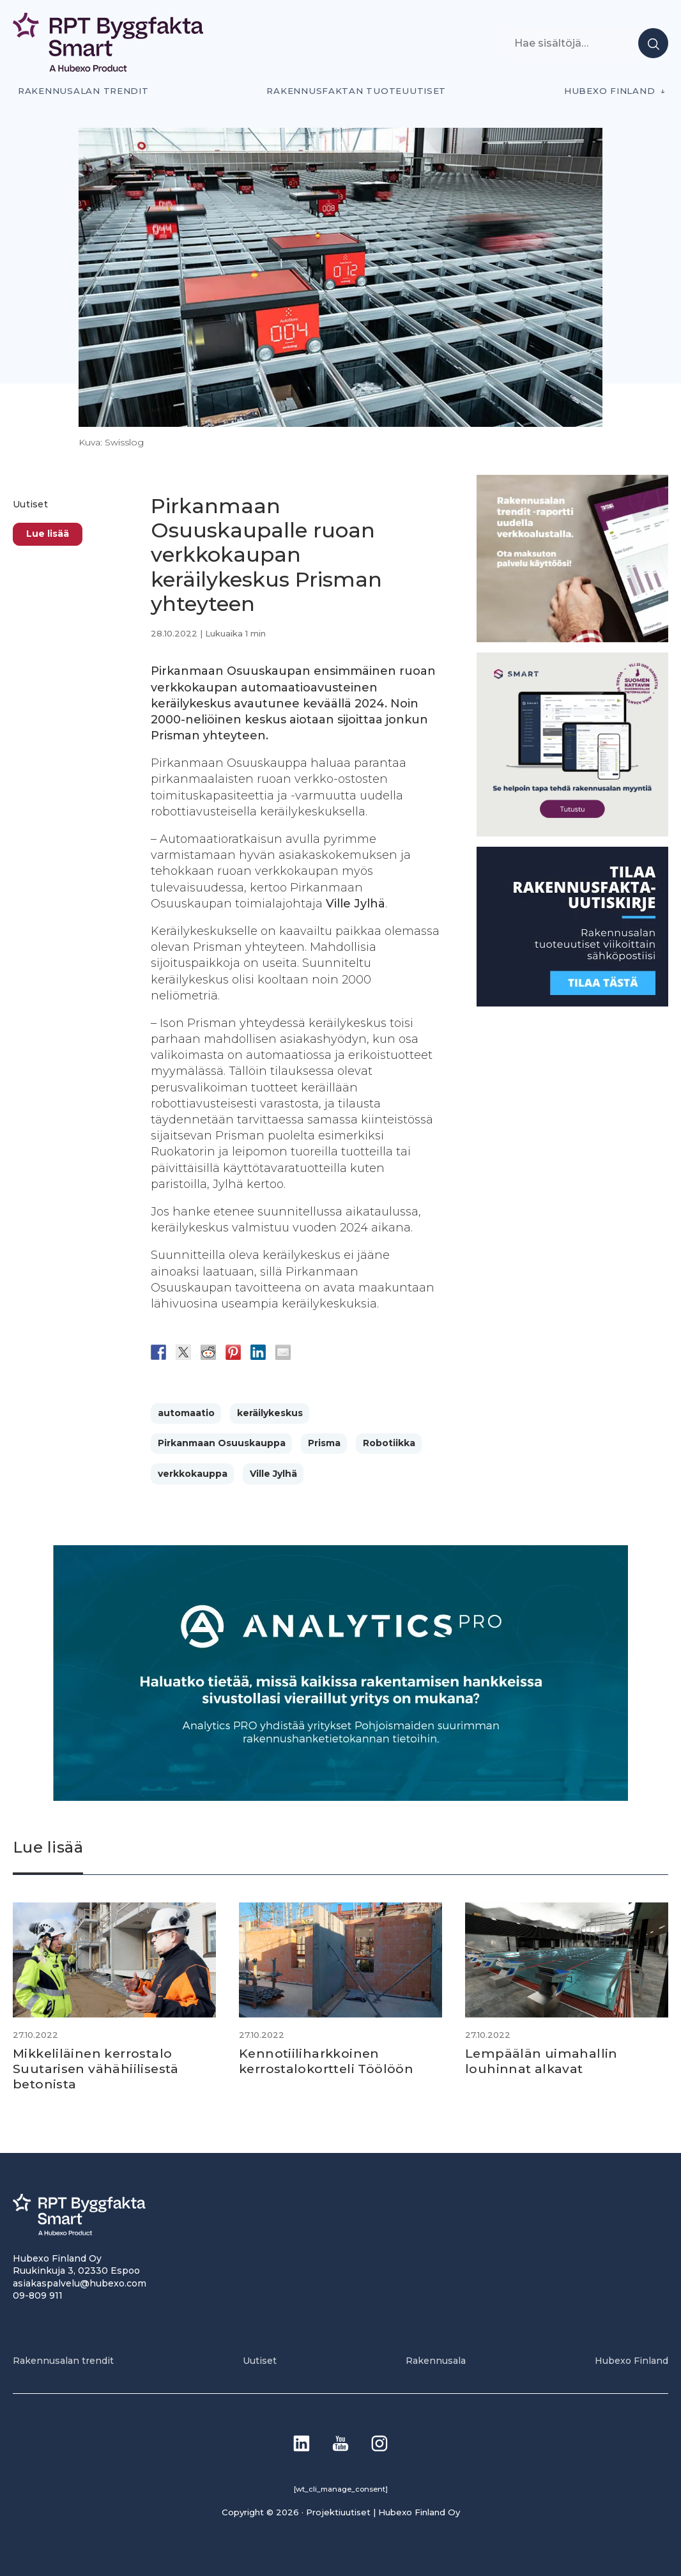 Image resolution: width=681 pixels, height=2576 pixels. What do you see at coordinates (47, 533) in the screenshot?
I see `Lue lisää` at bounding box center [47, 533].